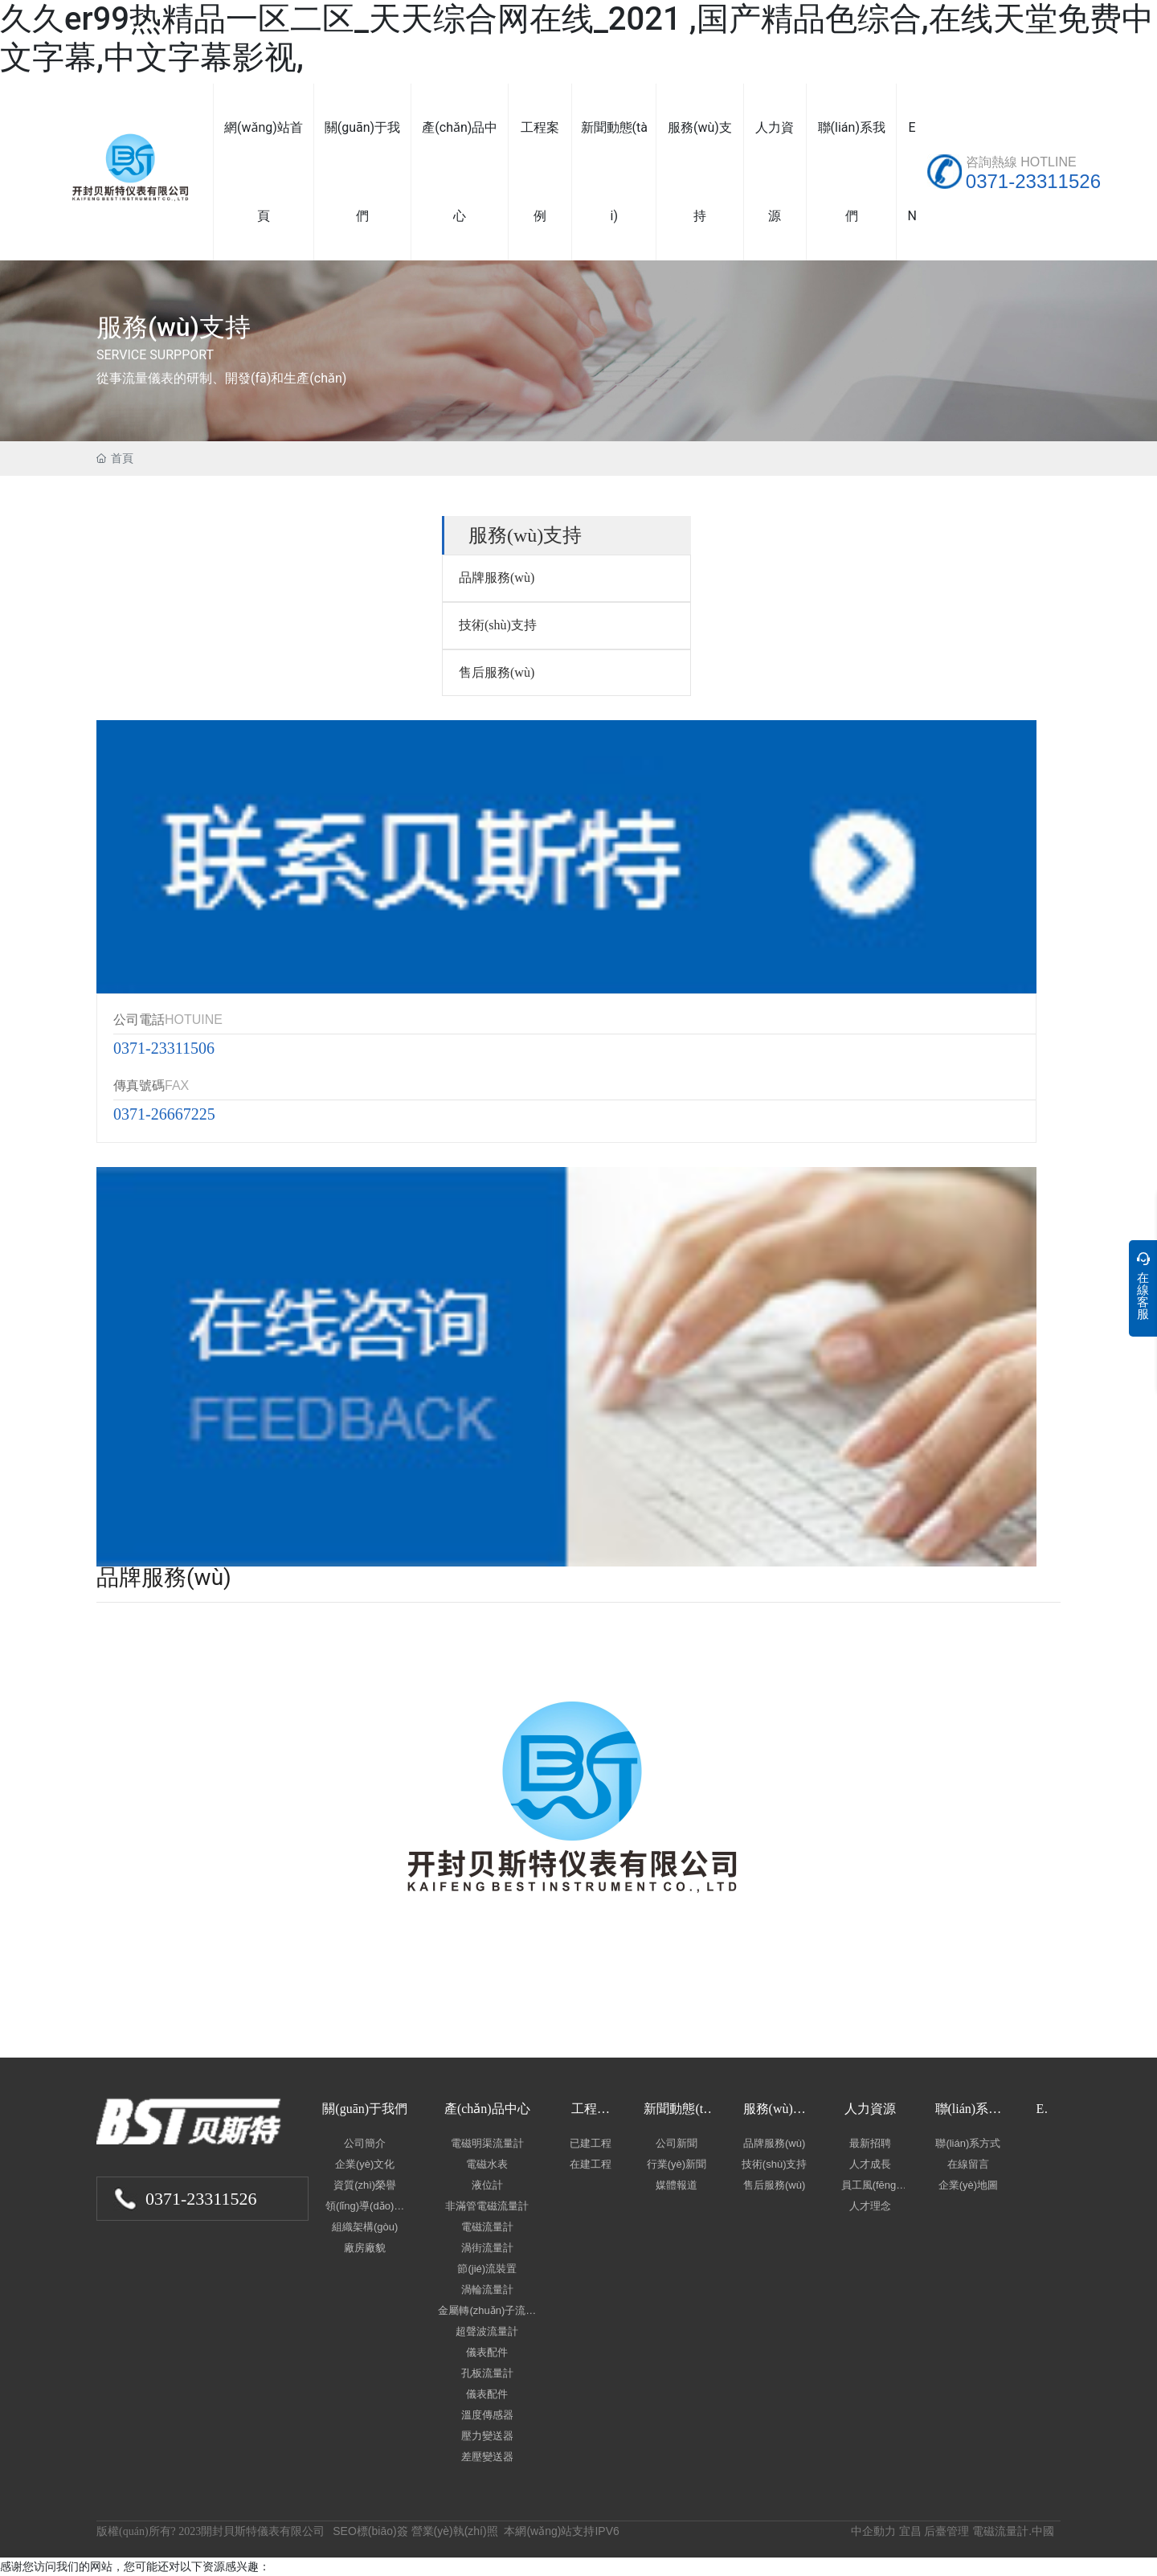 This screenshot has width=1157, height=2576. I want to click on 0371-23311526, so click(1033, 181).